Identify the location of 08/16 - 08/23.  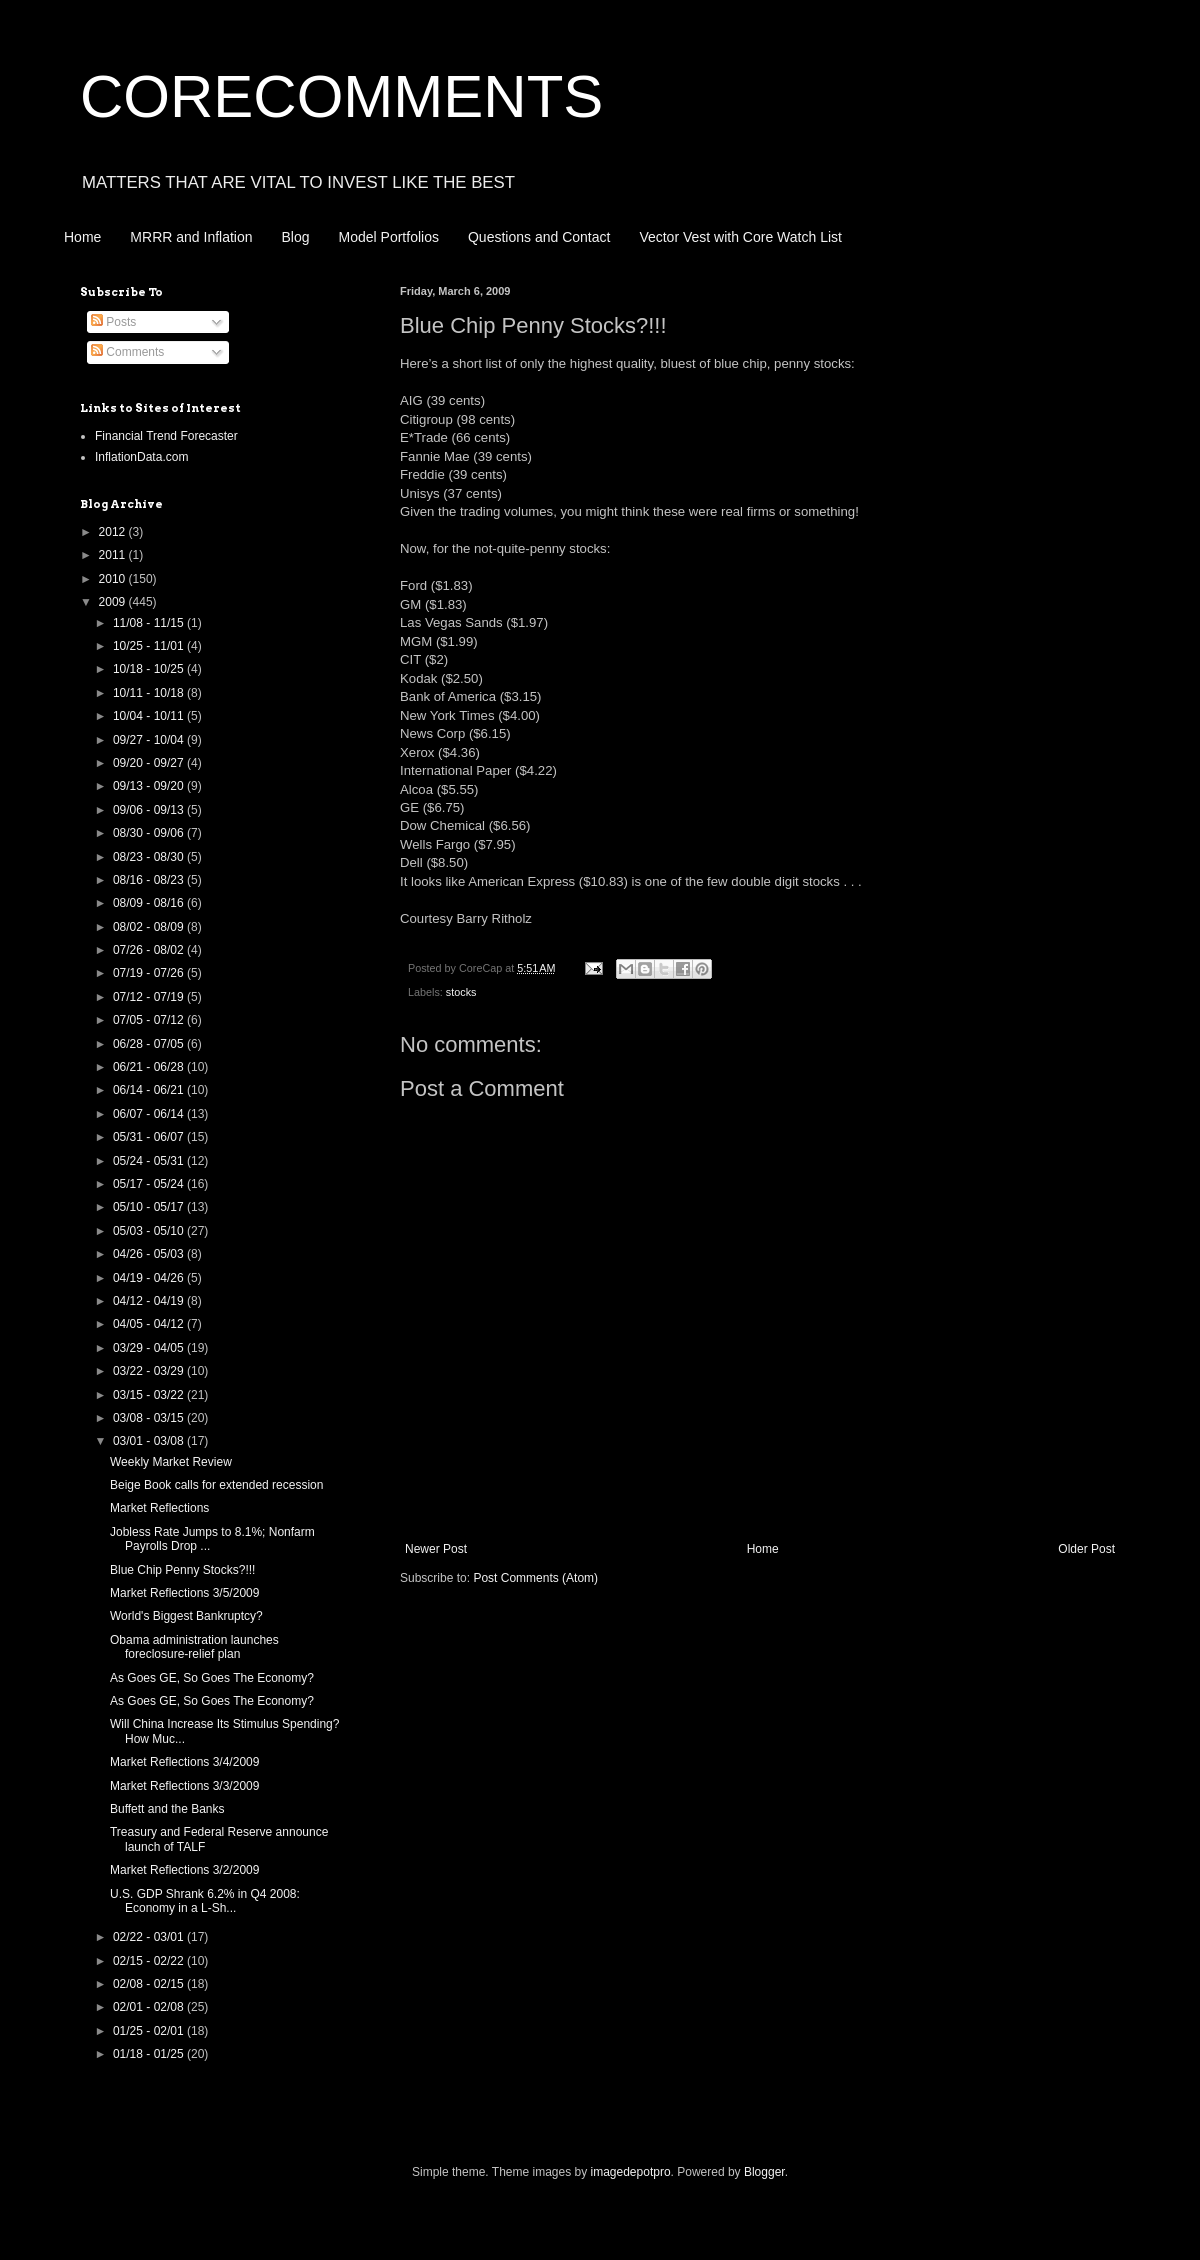
(150, 880).